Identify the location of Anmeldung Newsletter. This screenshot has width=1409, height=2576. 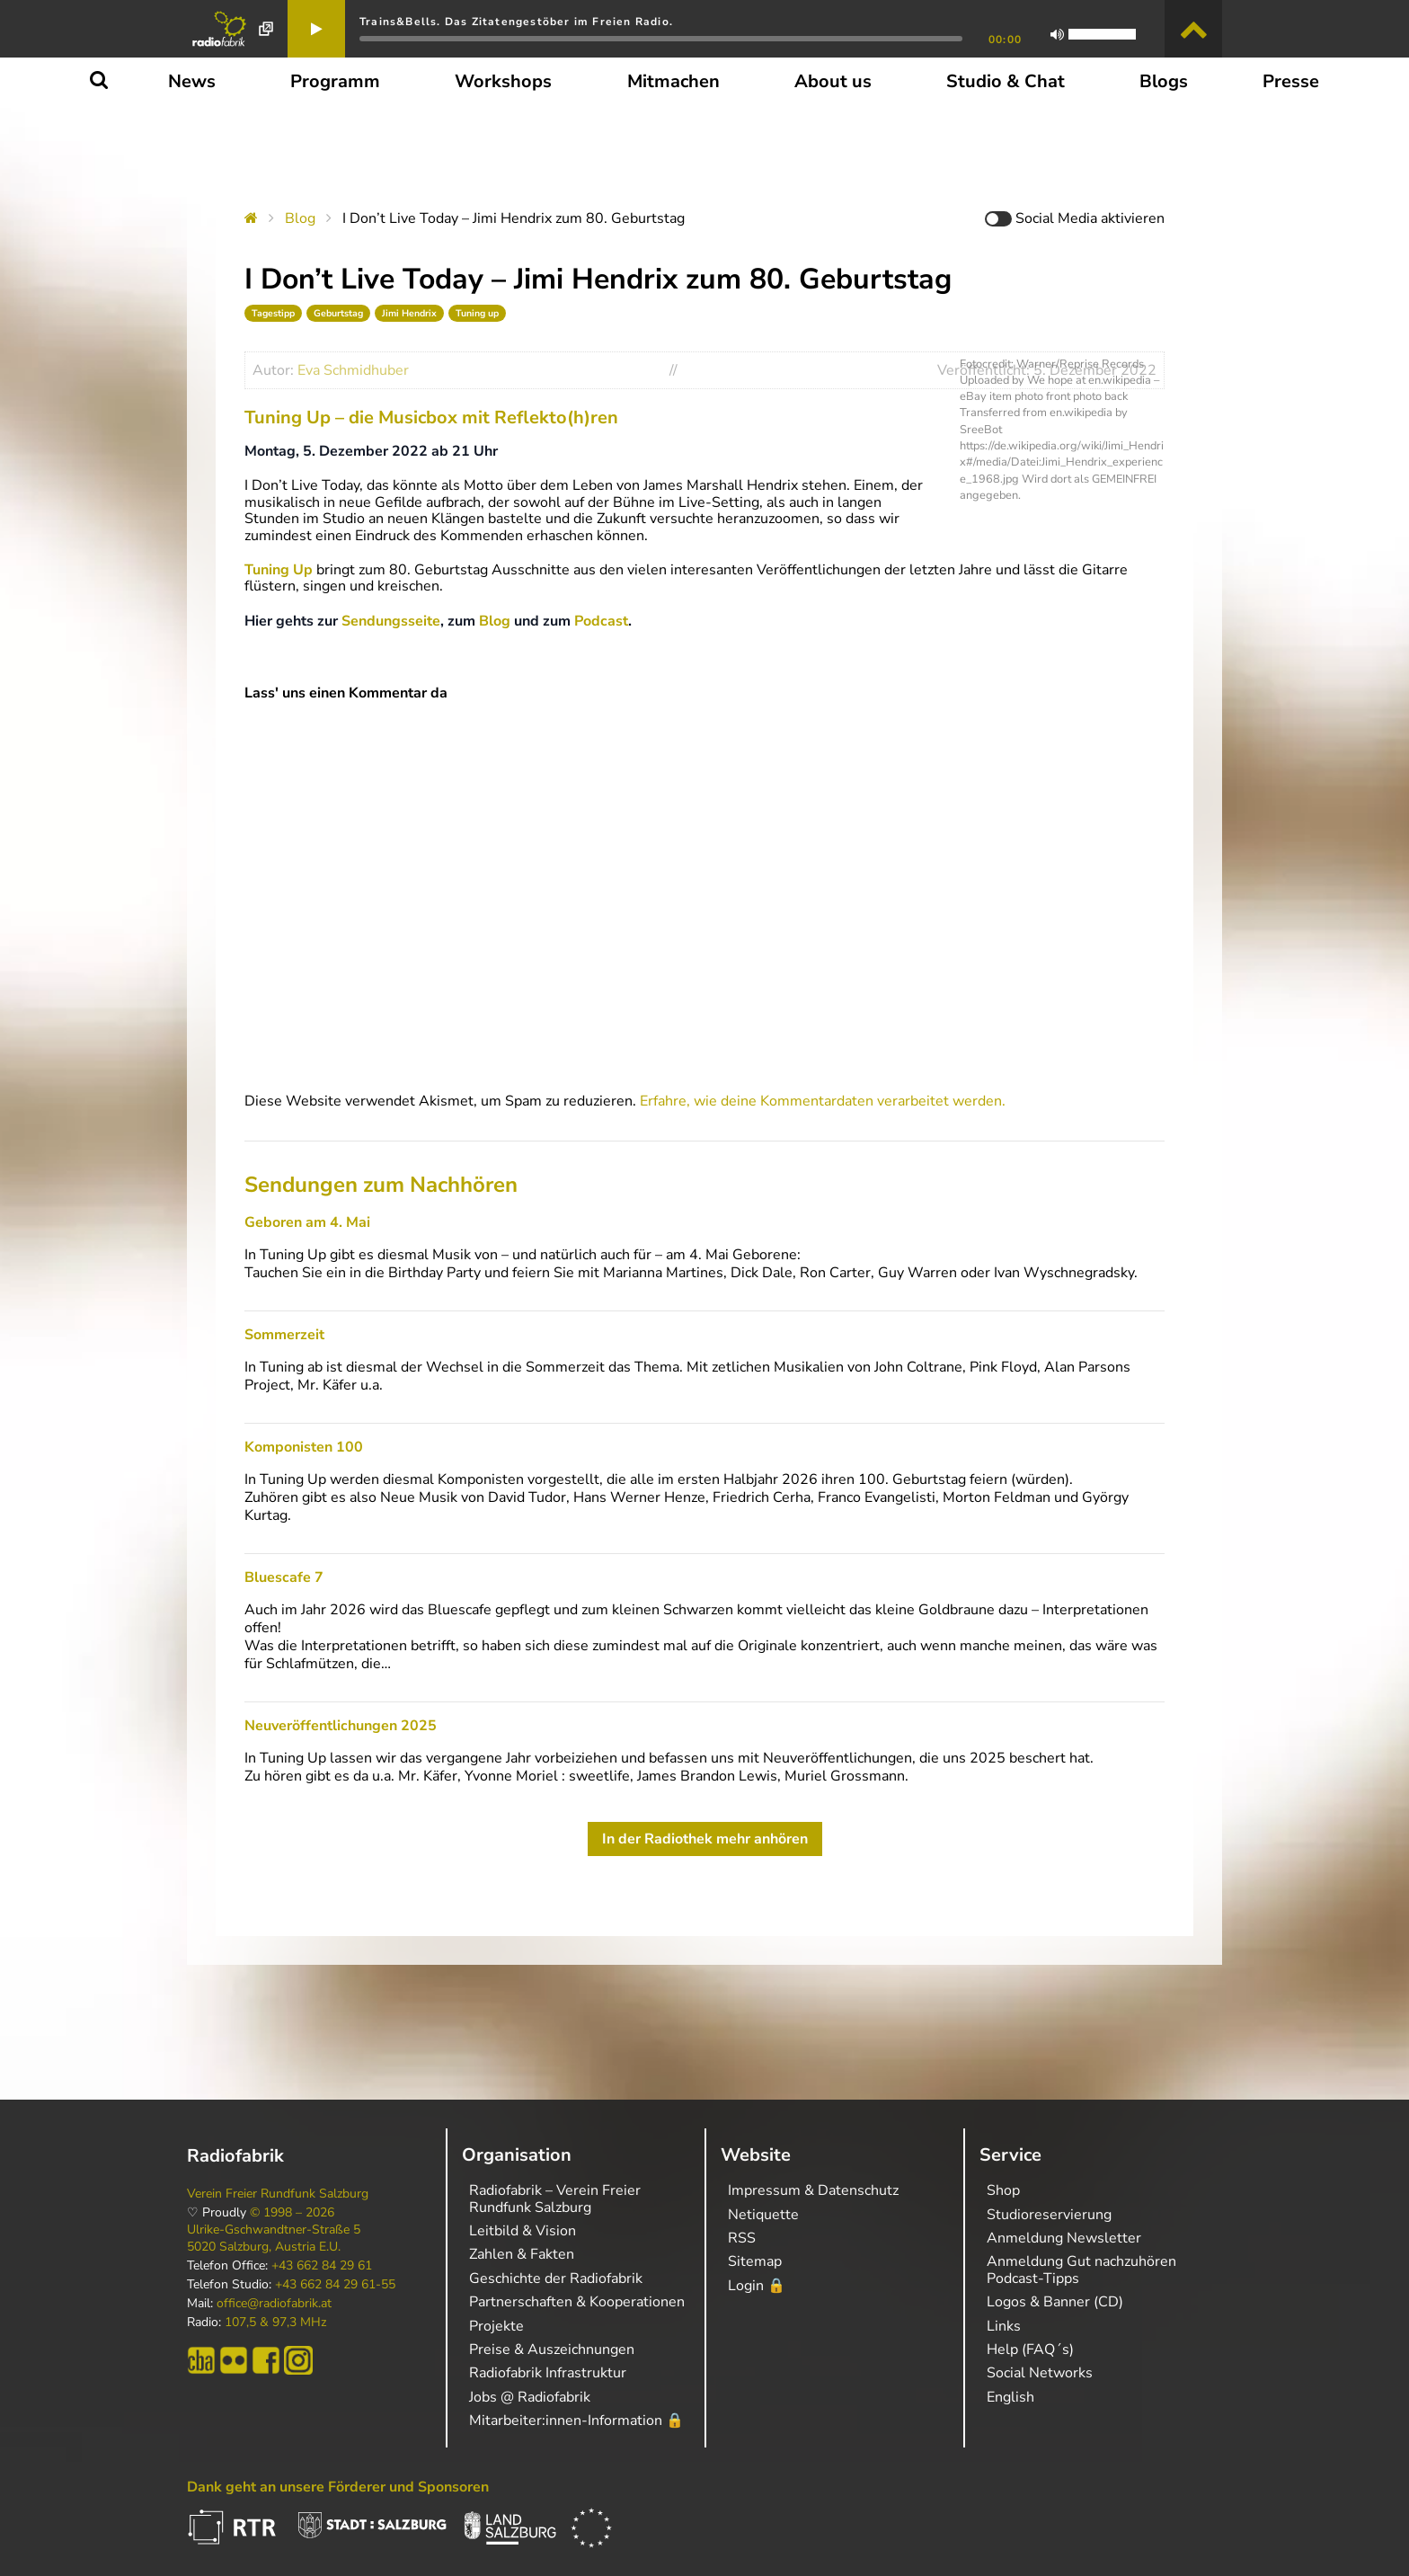
(1064, 2238).